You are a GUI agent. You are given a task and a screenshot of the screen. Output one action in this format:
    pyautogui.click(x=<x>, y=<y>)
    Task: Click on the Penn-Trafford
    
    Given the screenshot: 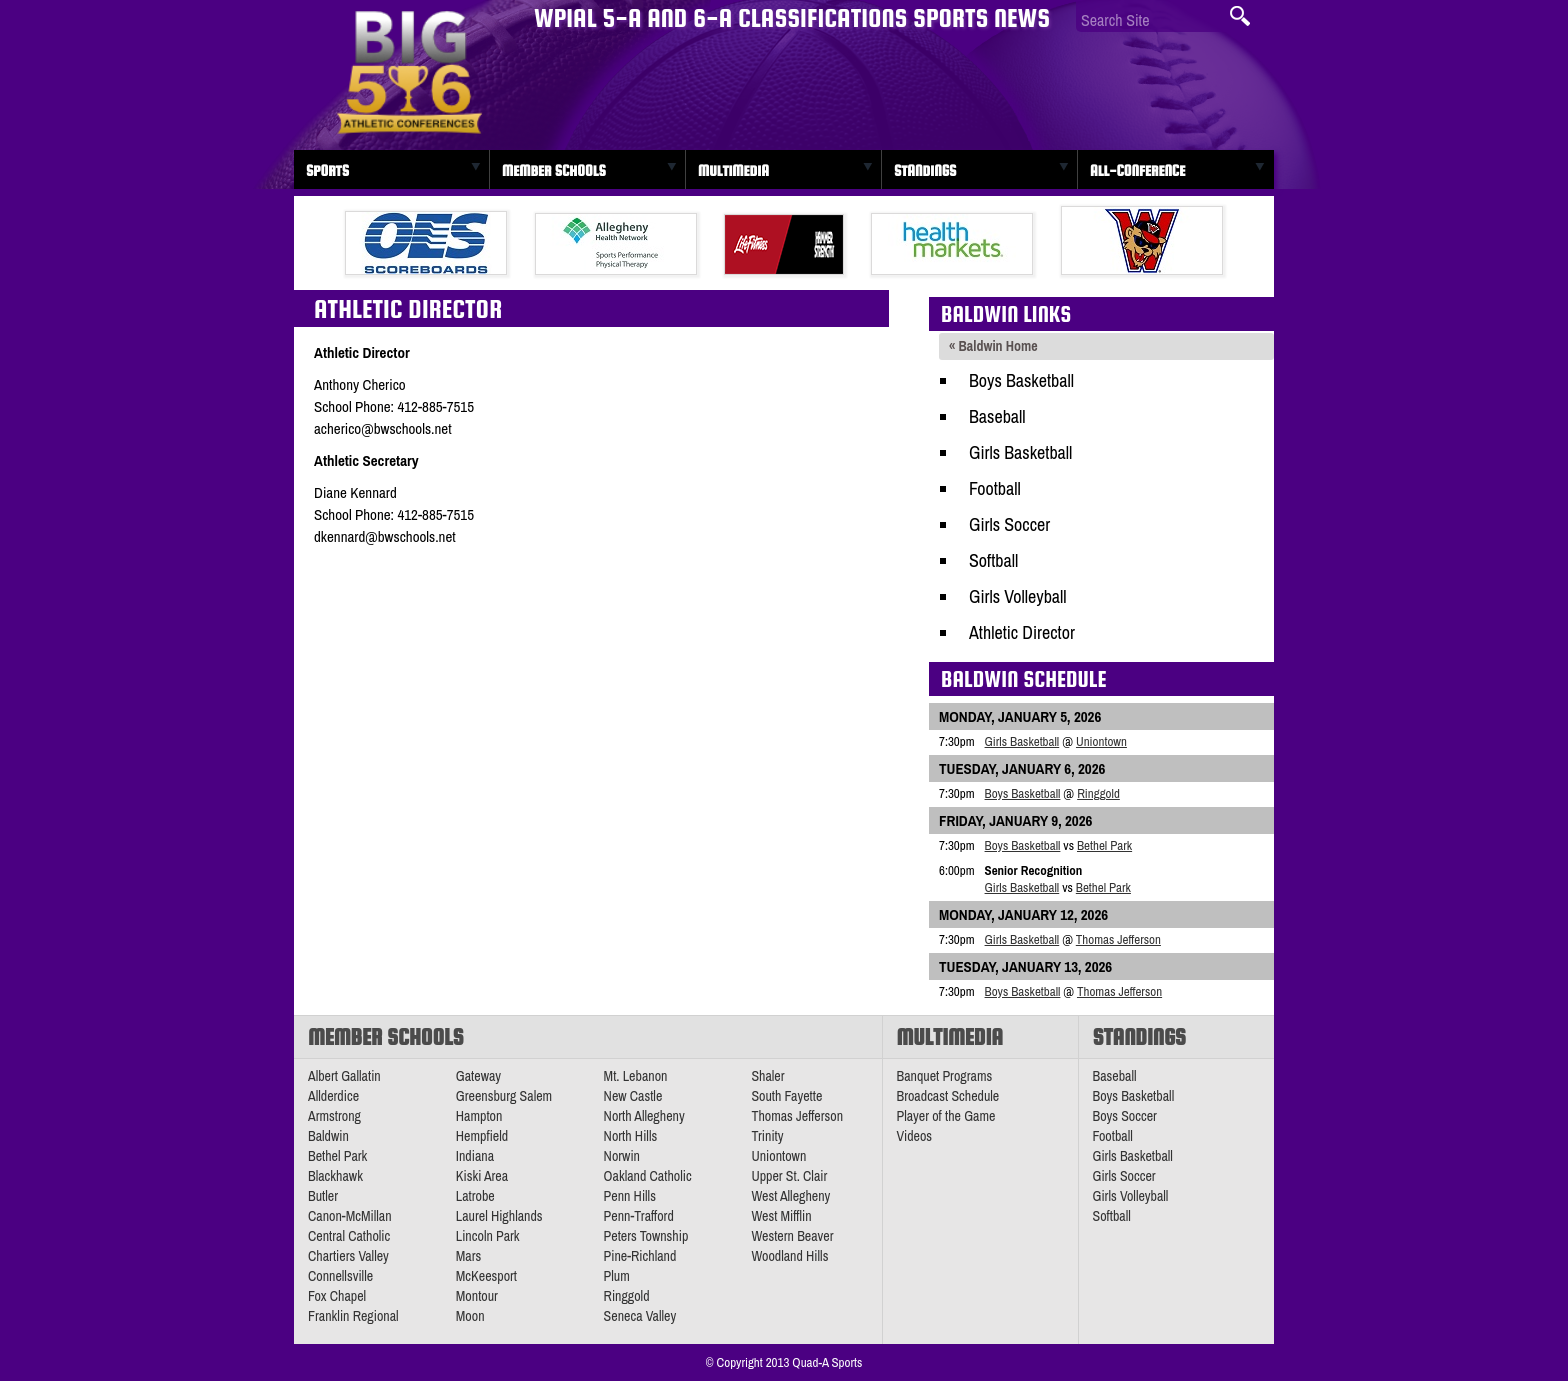 What is the action you would take?
    pyautogui.click(x=639, y=1216)
    